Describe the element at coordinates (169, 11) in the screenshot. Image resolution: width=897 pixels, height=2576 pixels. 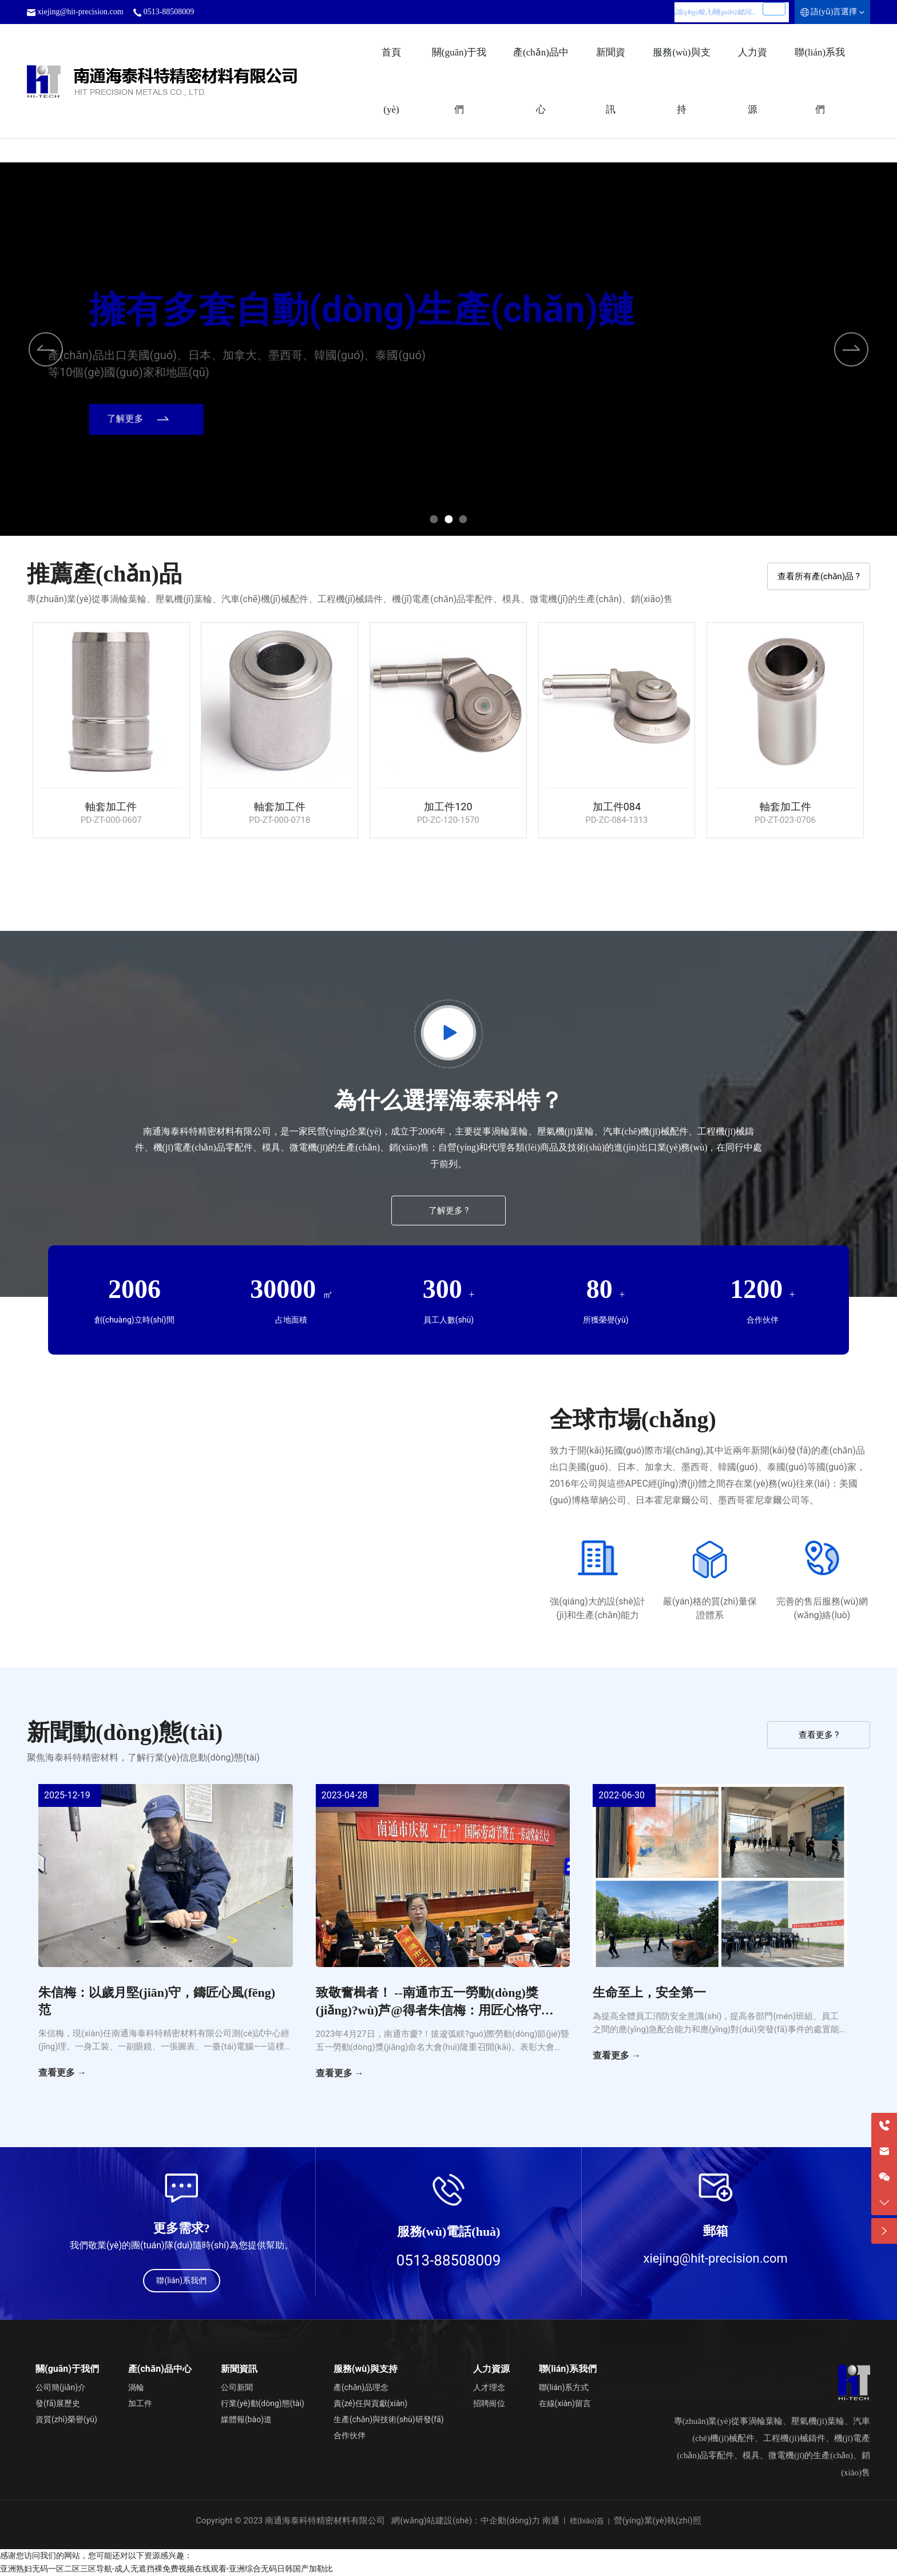
I see `0513-88508009` at that location.